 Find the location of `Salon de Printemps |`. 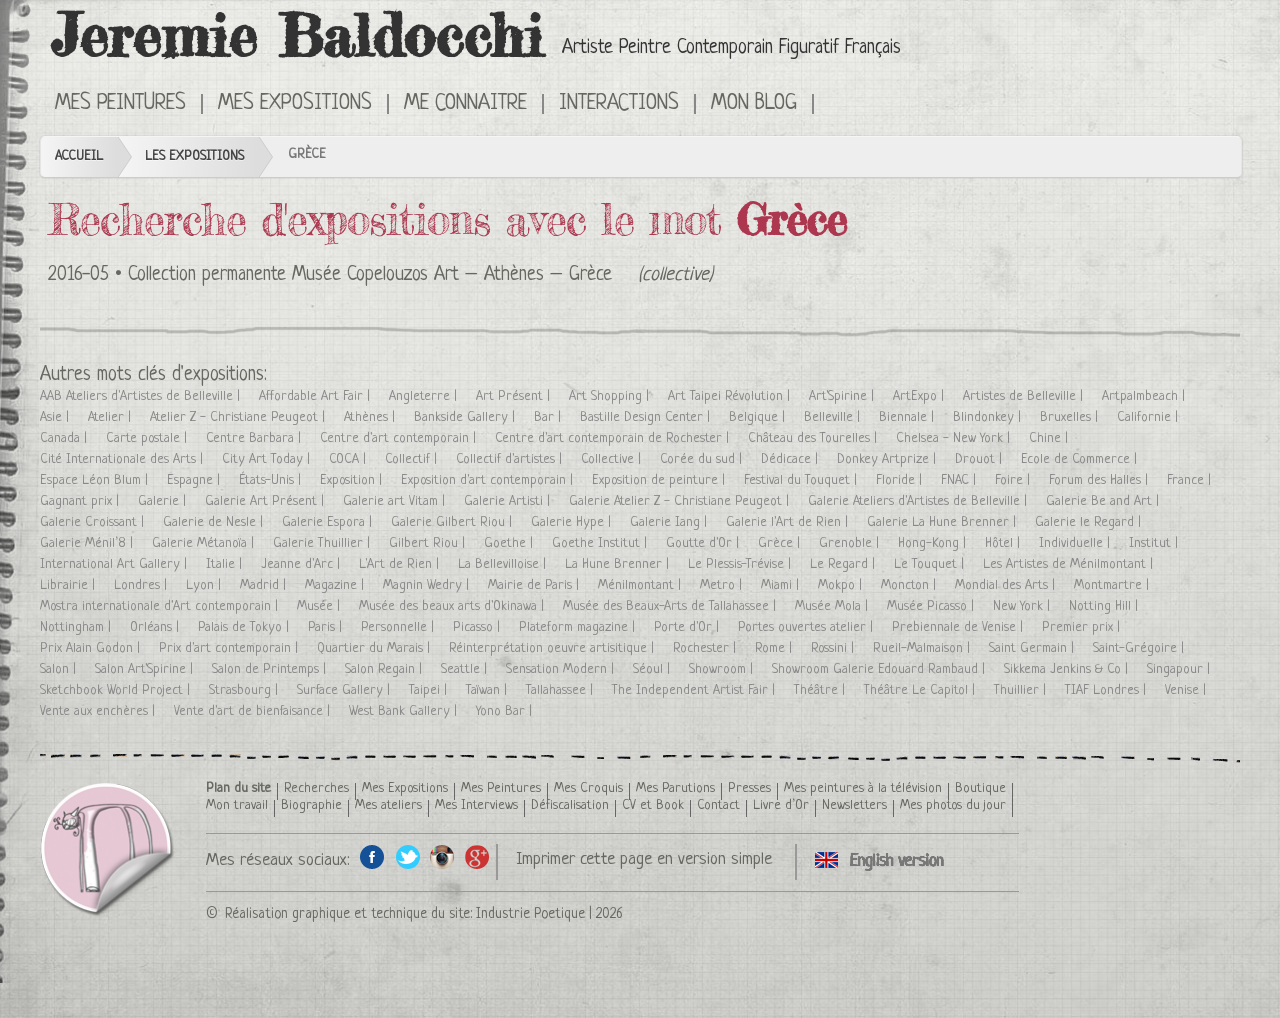

Salon de Printemps | is located at coordinates (271, 669).